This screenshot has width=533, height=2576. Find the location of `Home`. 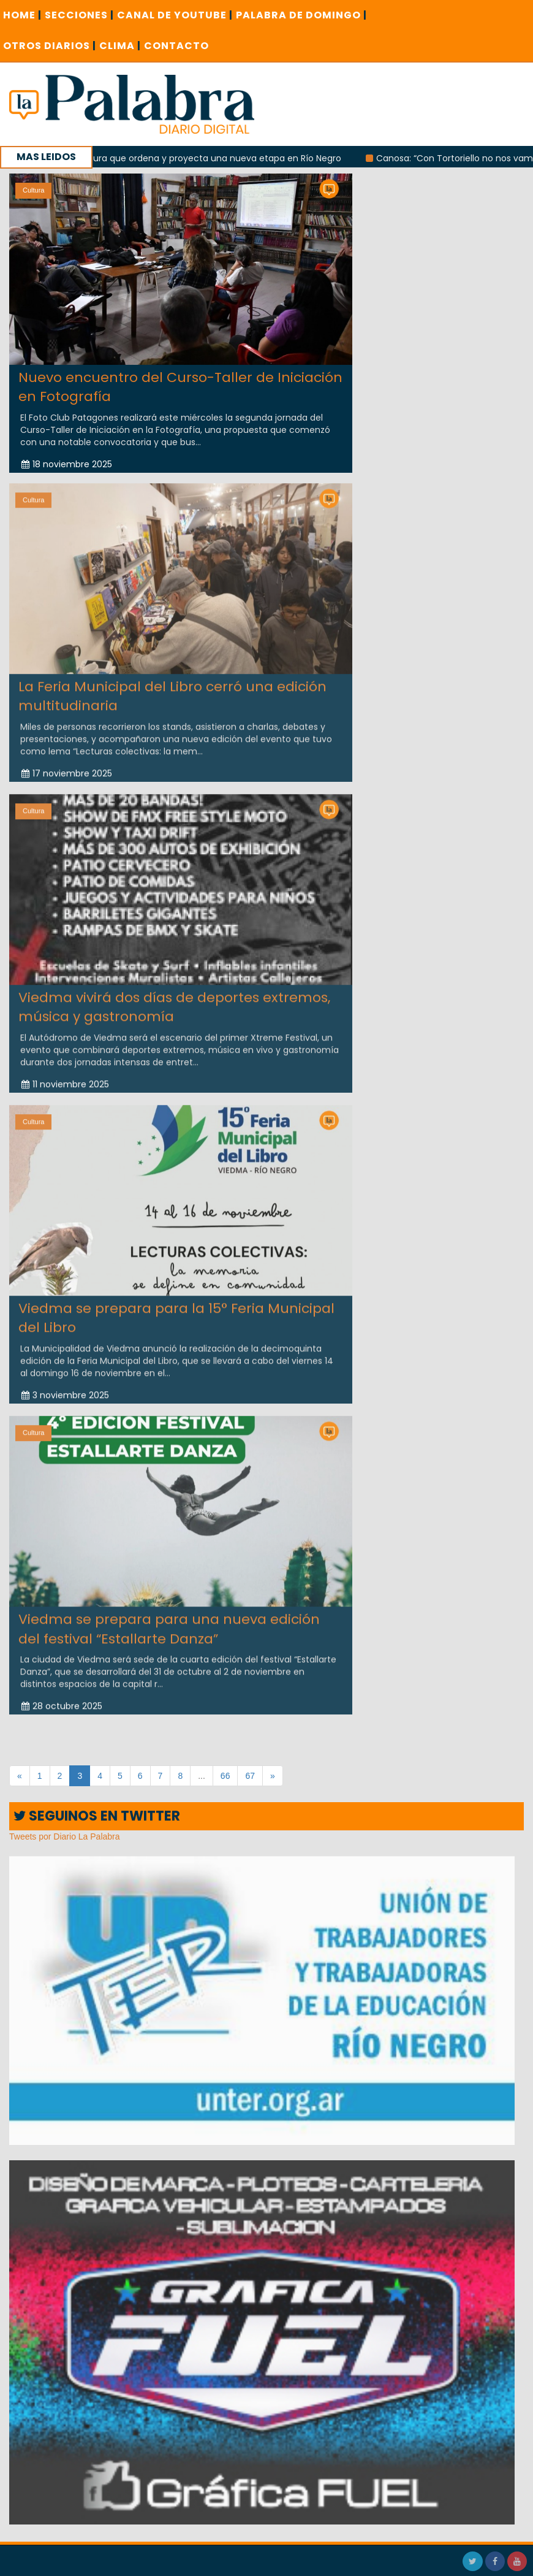

Home is located at coordinates (22, 15).